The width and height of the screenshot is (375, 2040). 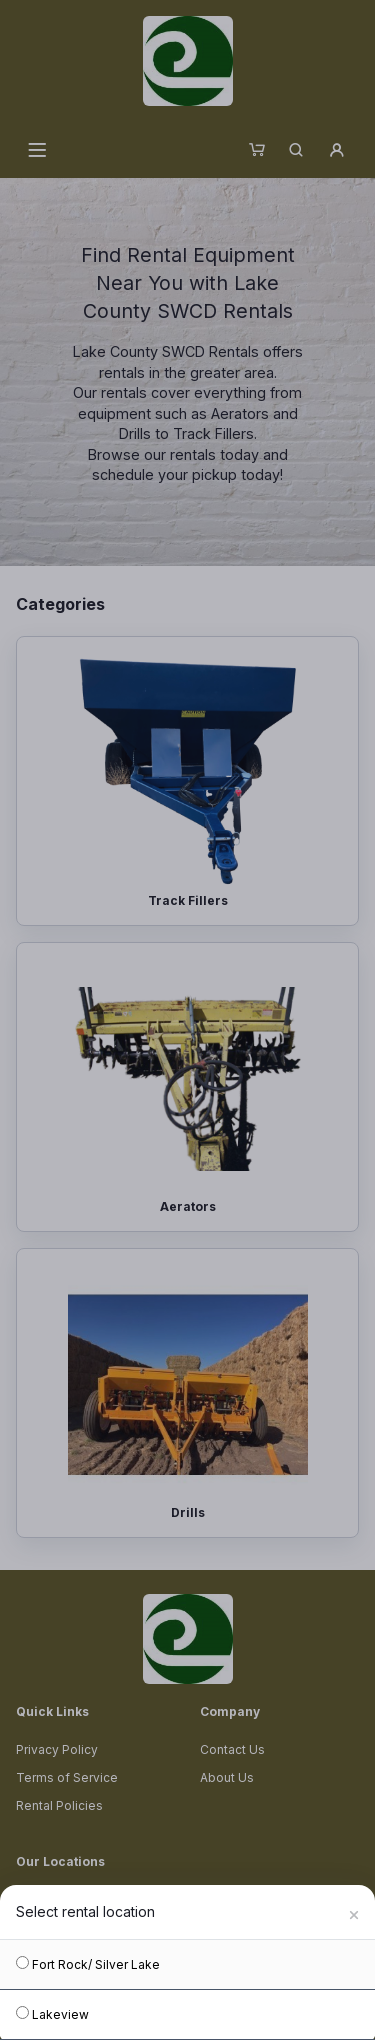 I want to click on Fort Rock/ Silver Lake, so click(x=88, y=1964).